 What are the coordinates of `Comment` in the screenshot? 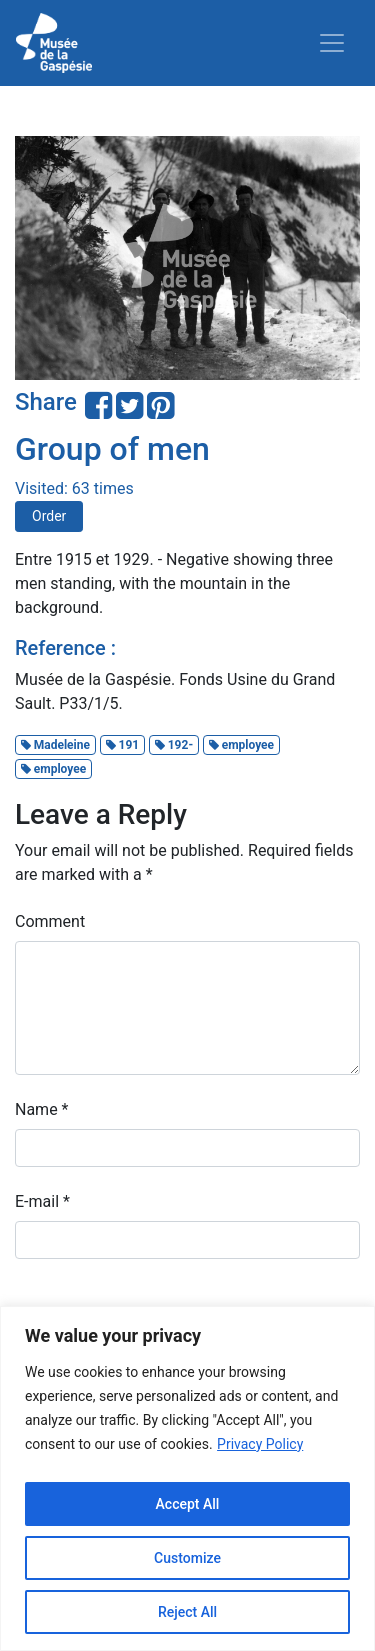 It's located at (50, 921).